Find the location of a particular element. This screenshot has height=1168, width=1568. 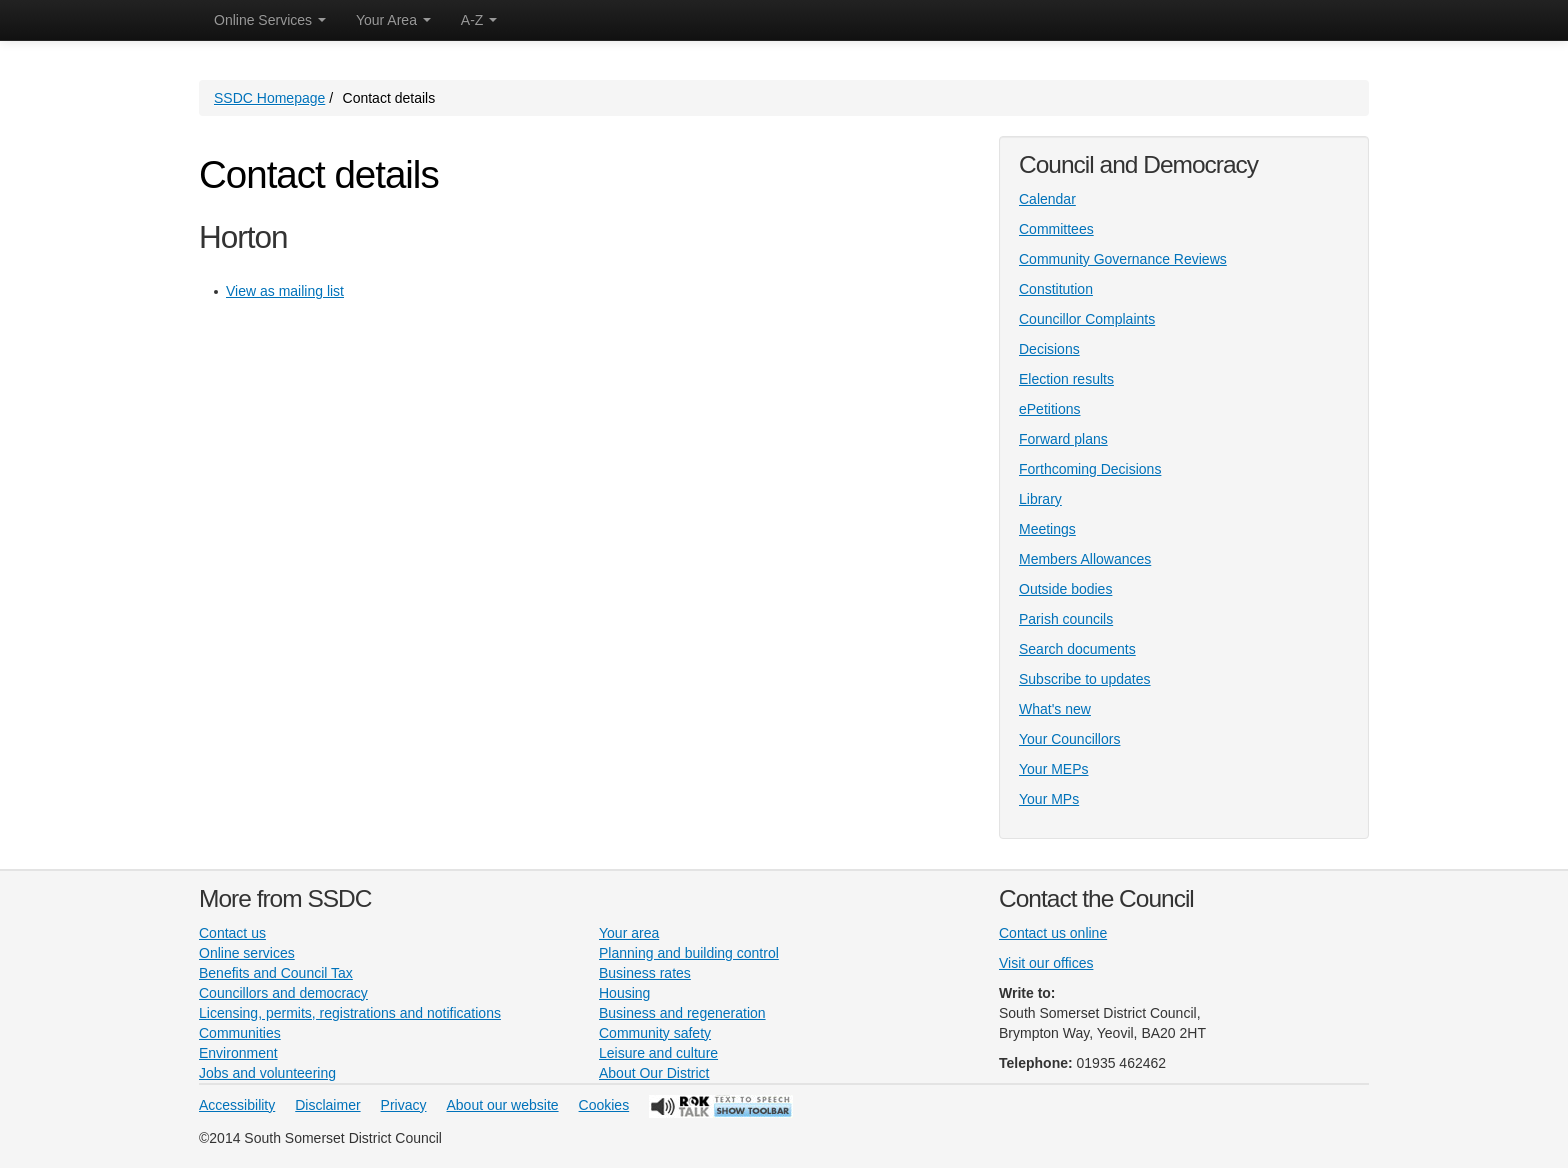

Election results is located at coordinates (1066, 379).